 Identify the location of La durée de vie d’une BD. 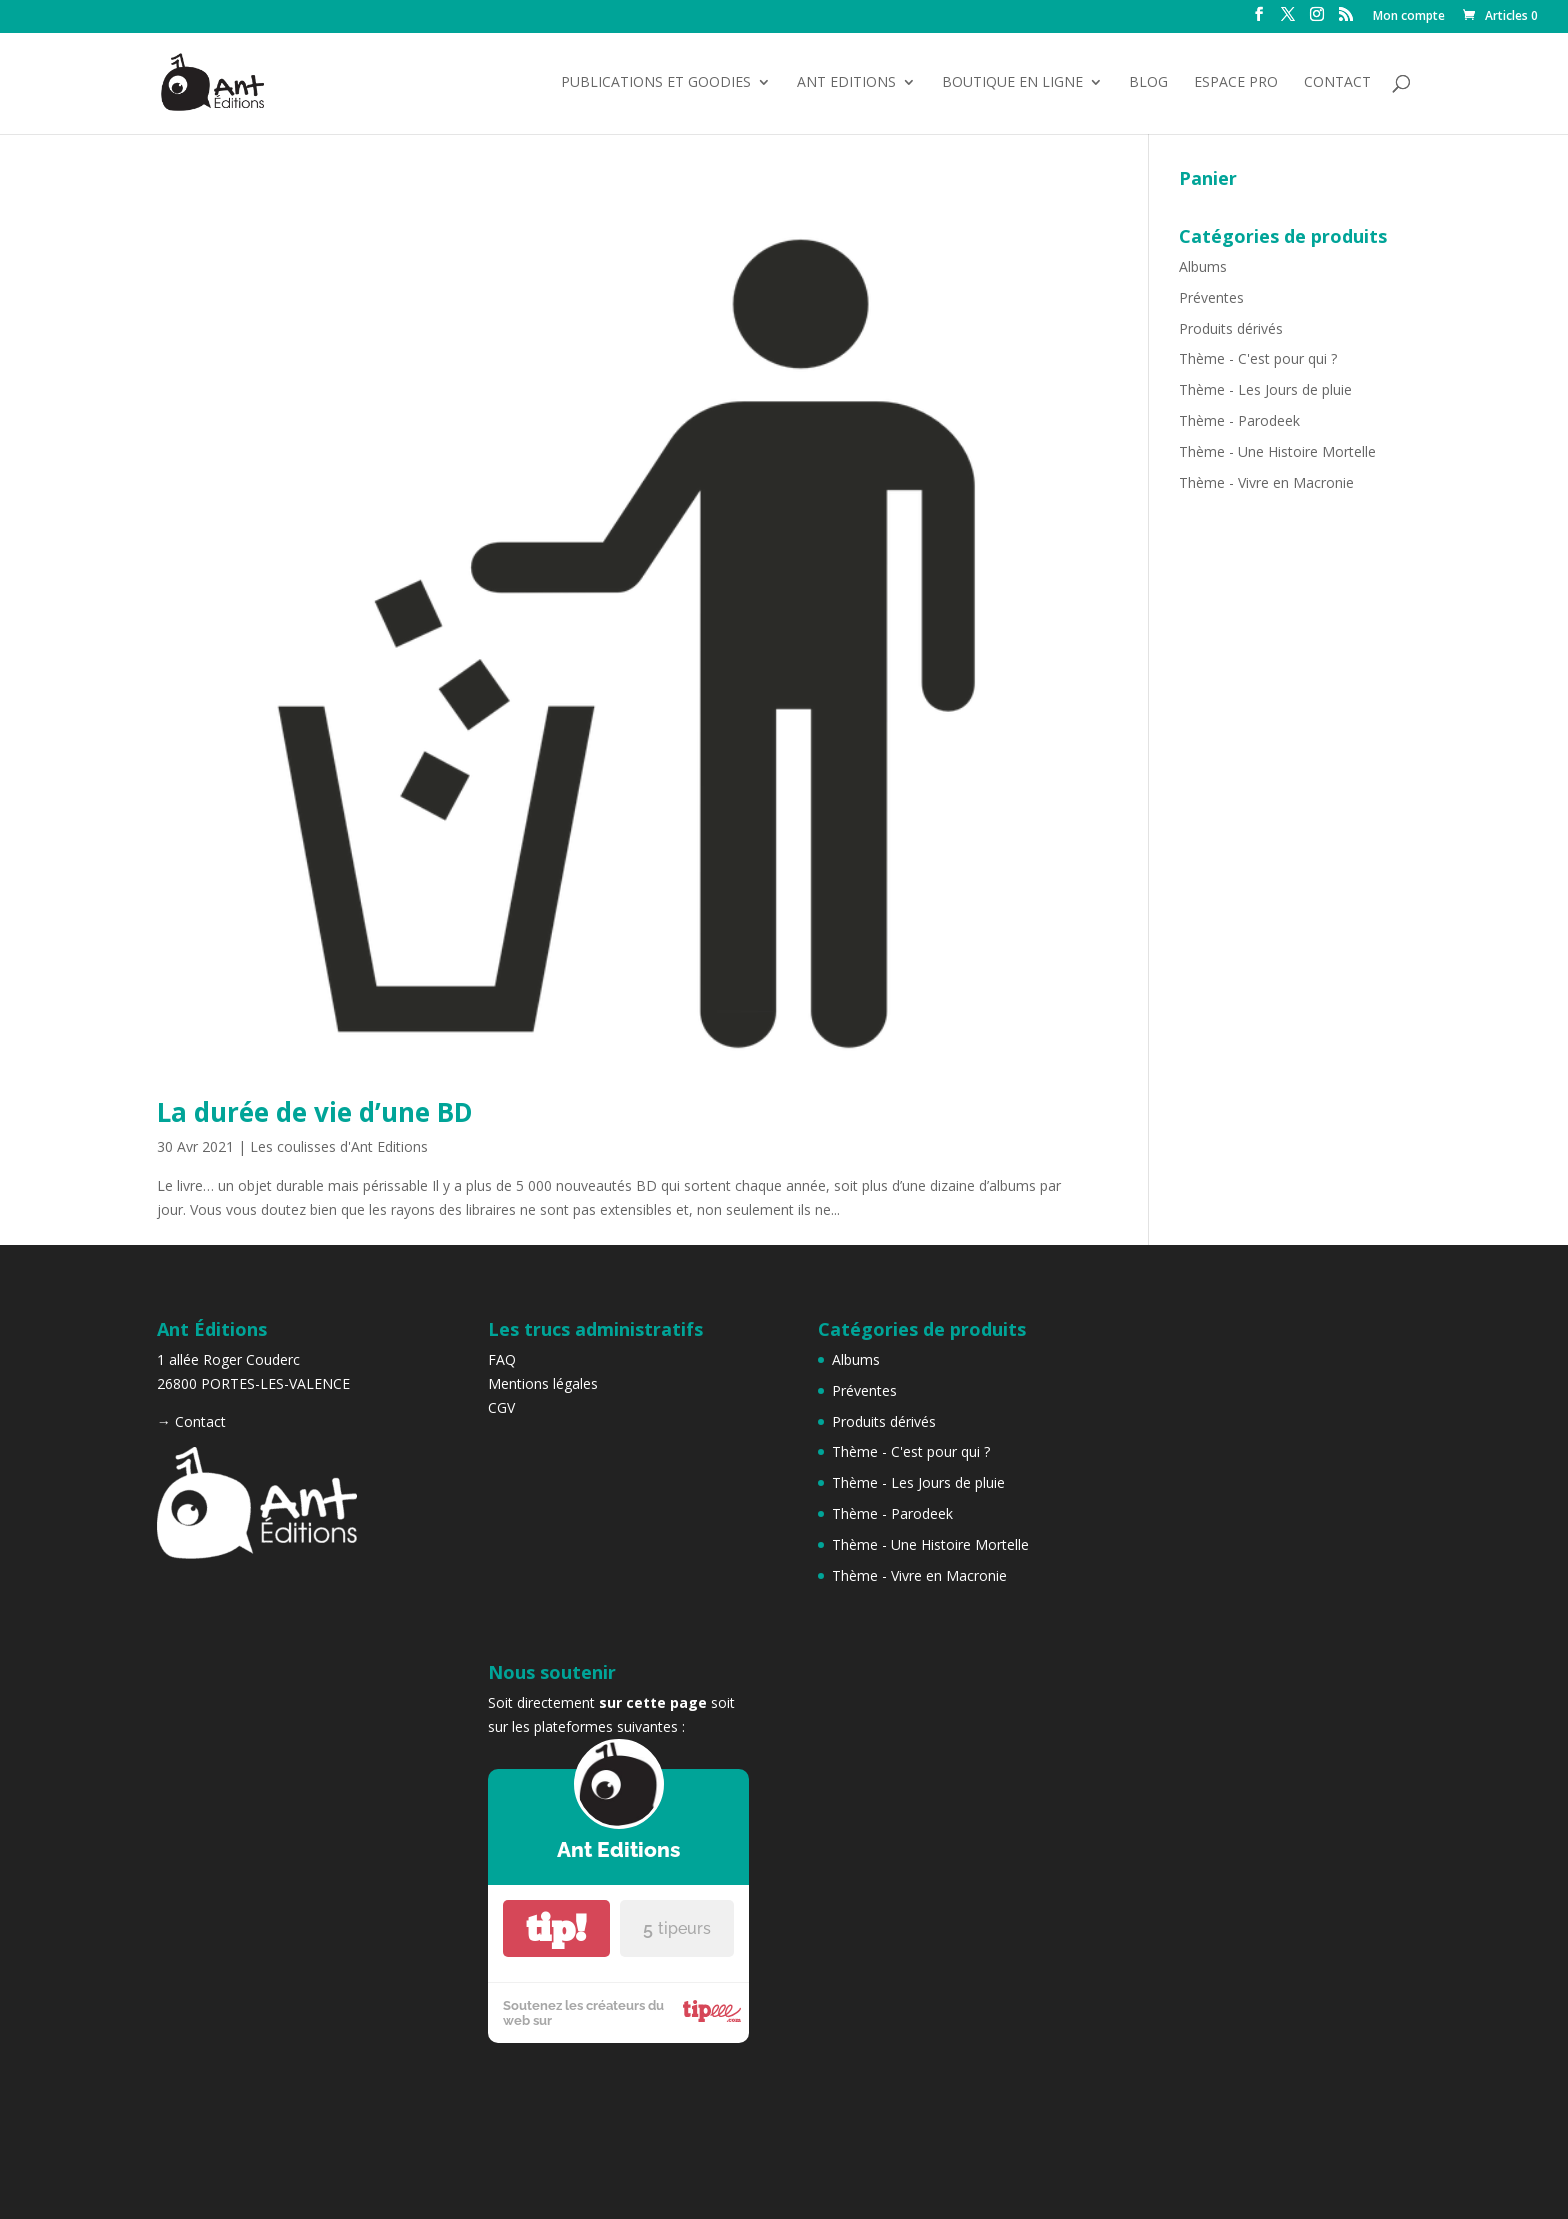
(315, 1112).